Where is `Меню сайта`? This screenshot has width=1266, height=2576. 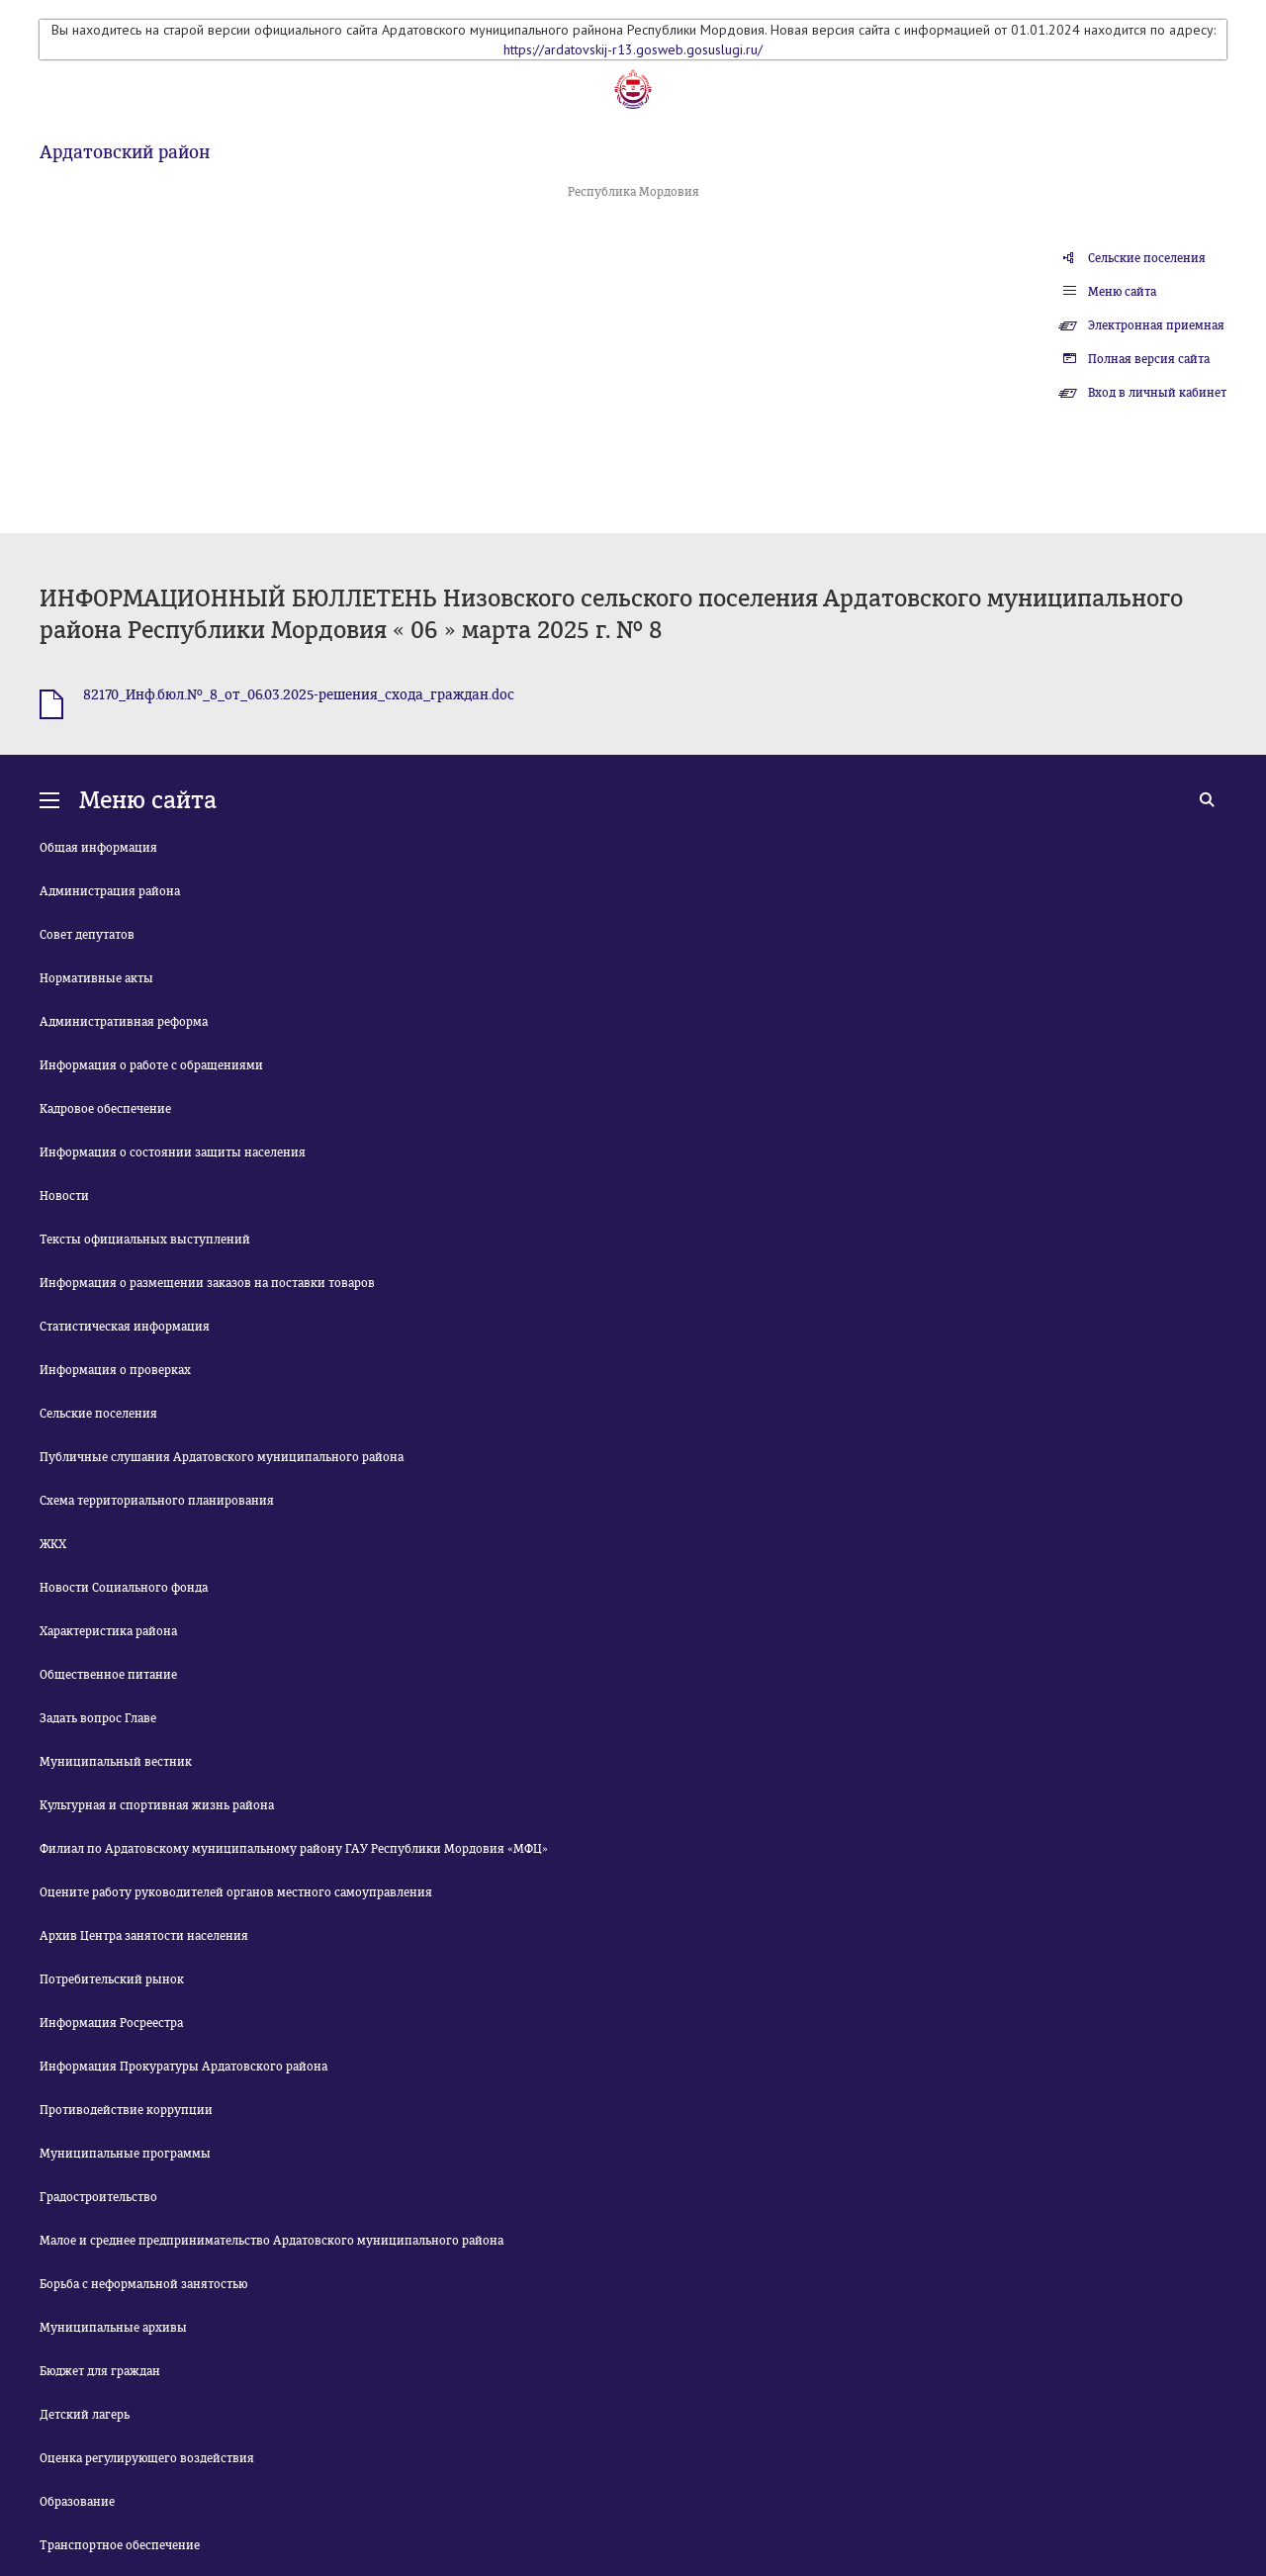 Меню сайта is located at coordinates (1122, 292).